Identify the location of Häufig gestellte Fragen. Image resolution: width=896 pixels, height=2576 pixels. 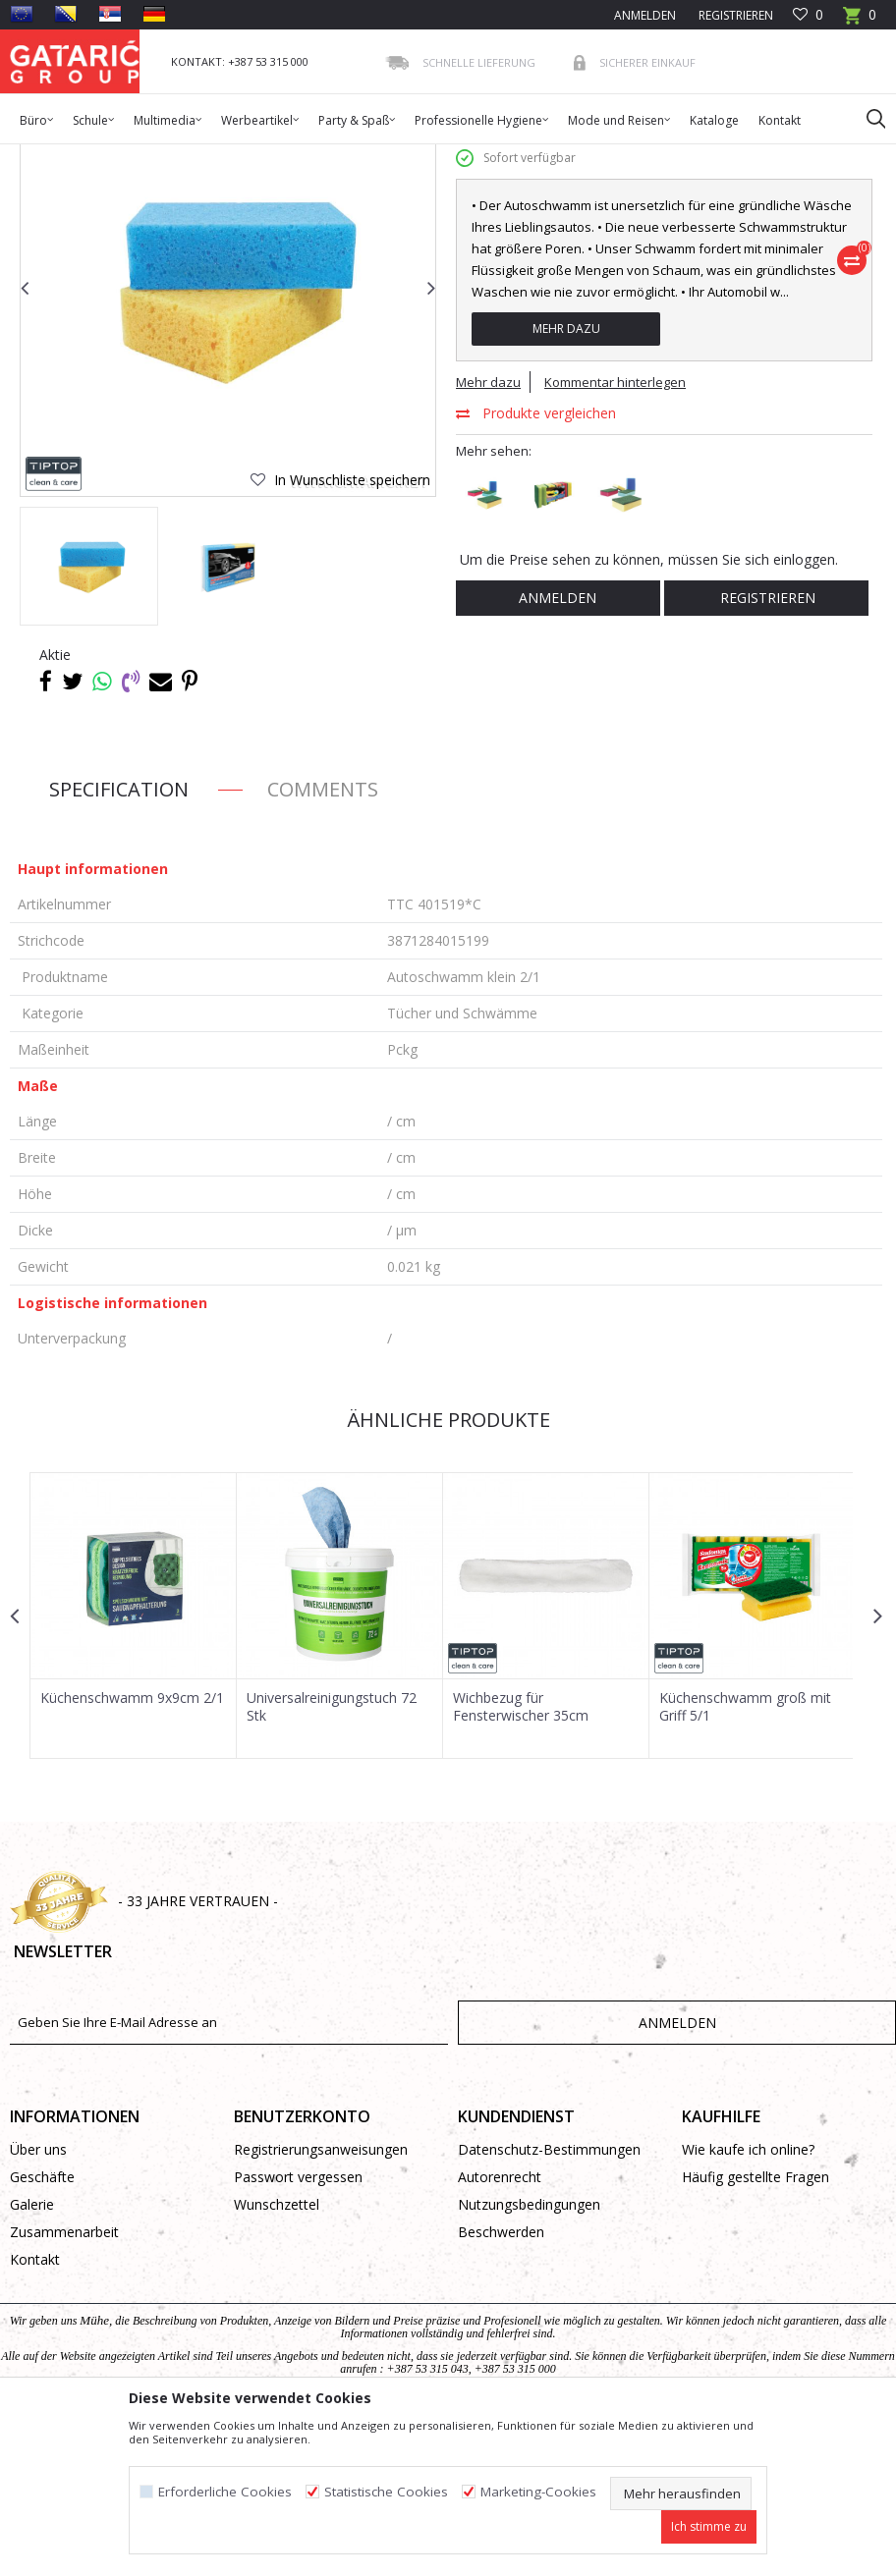
(755, 2327).